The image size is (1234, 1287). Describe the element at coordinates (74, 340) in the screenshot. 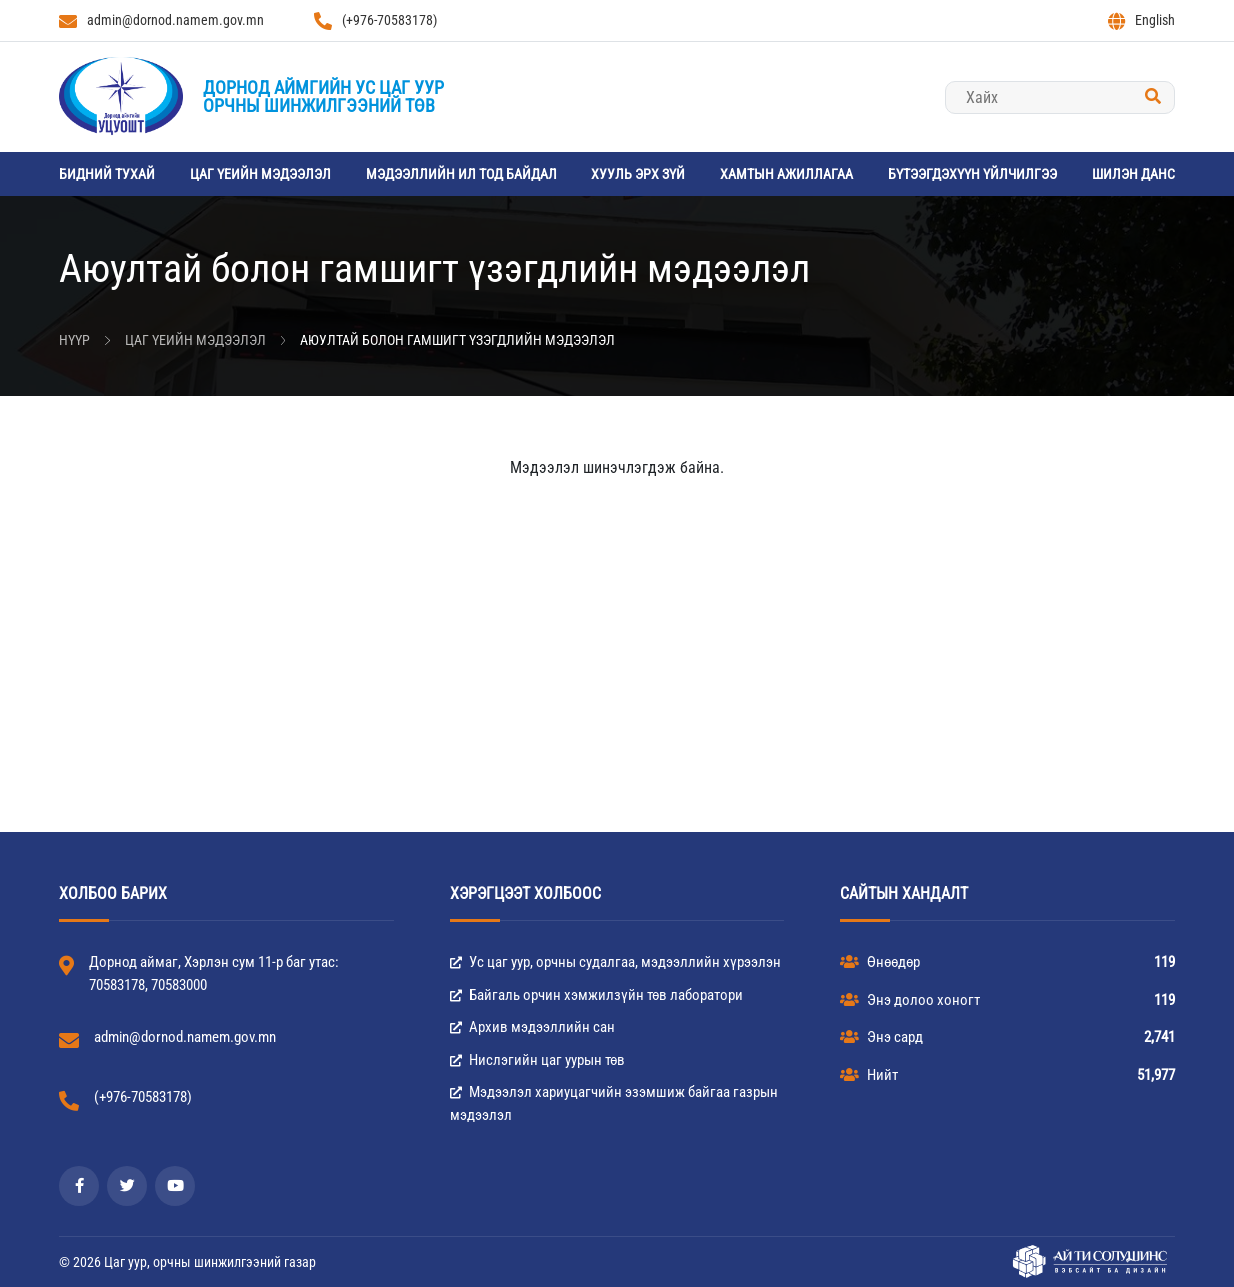

I see `Нүүр` at that location.